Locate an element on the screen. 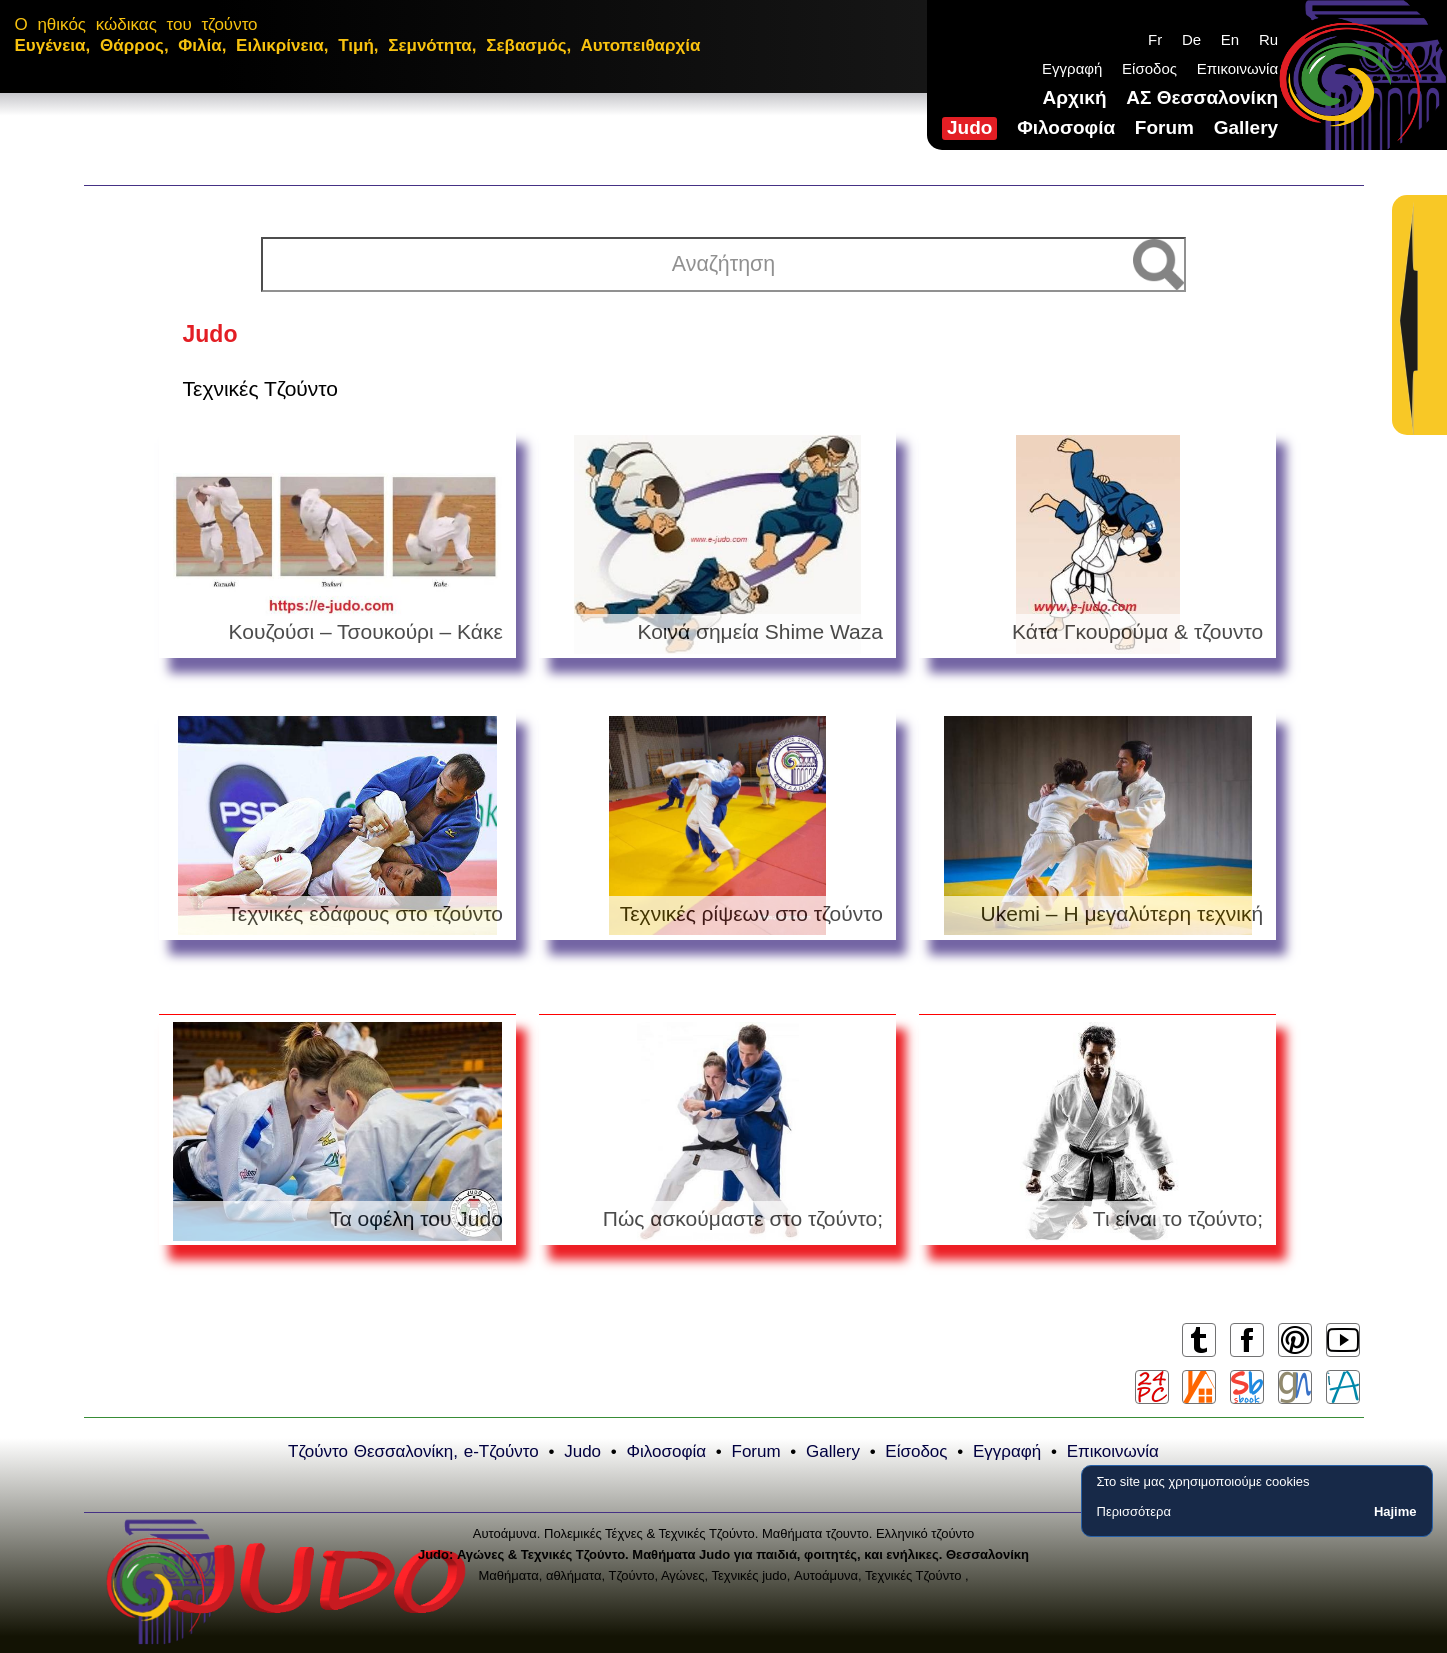 Image resolution: width=1447 pixels, height=1653 pixels. En is located at coordinates (1230, 39).